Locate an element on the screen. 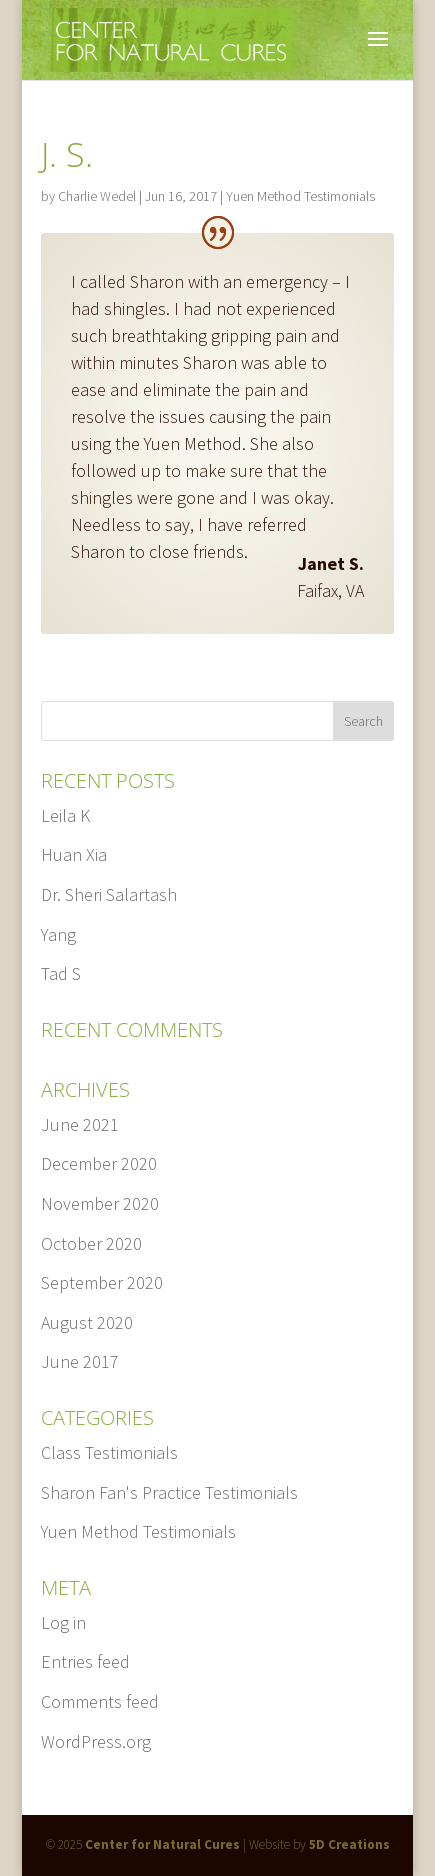 The width and height of the screenshot is (435, 1876). WordPress.org is located at coordinates (96, 1741).